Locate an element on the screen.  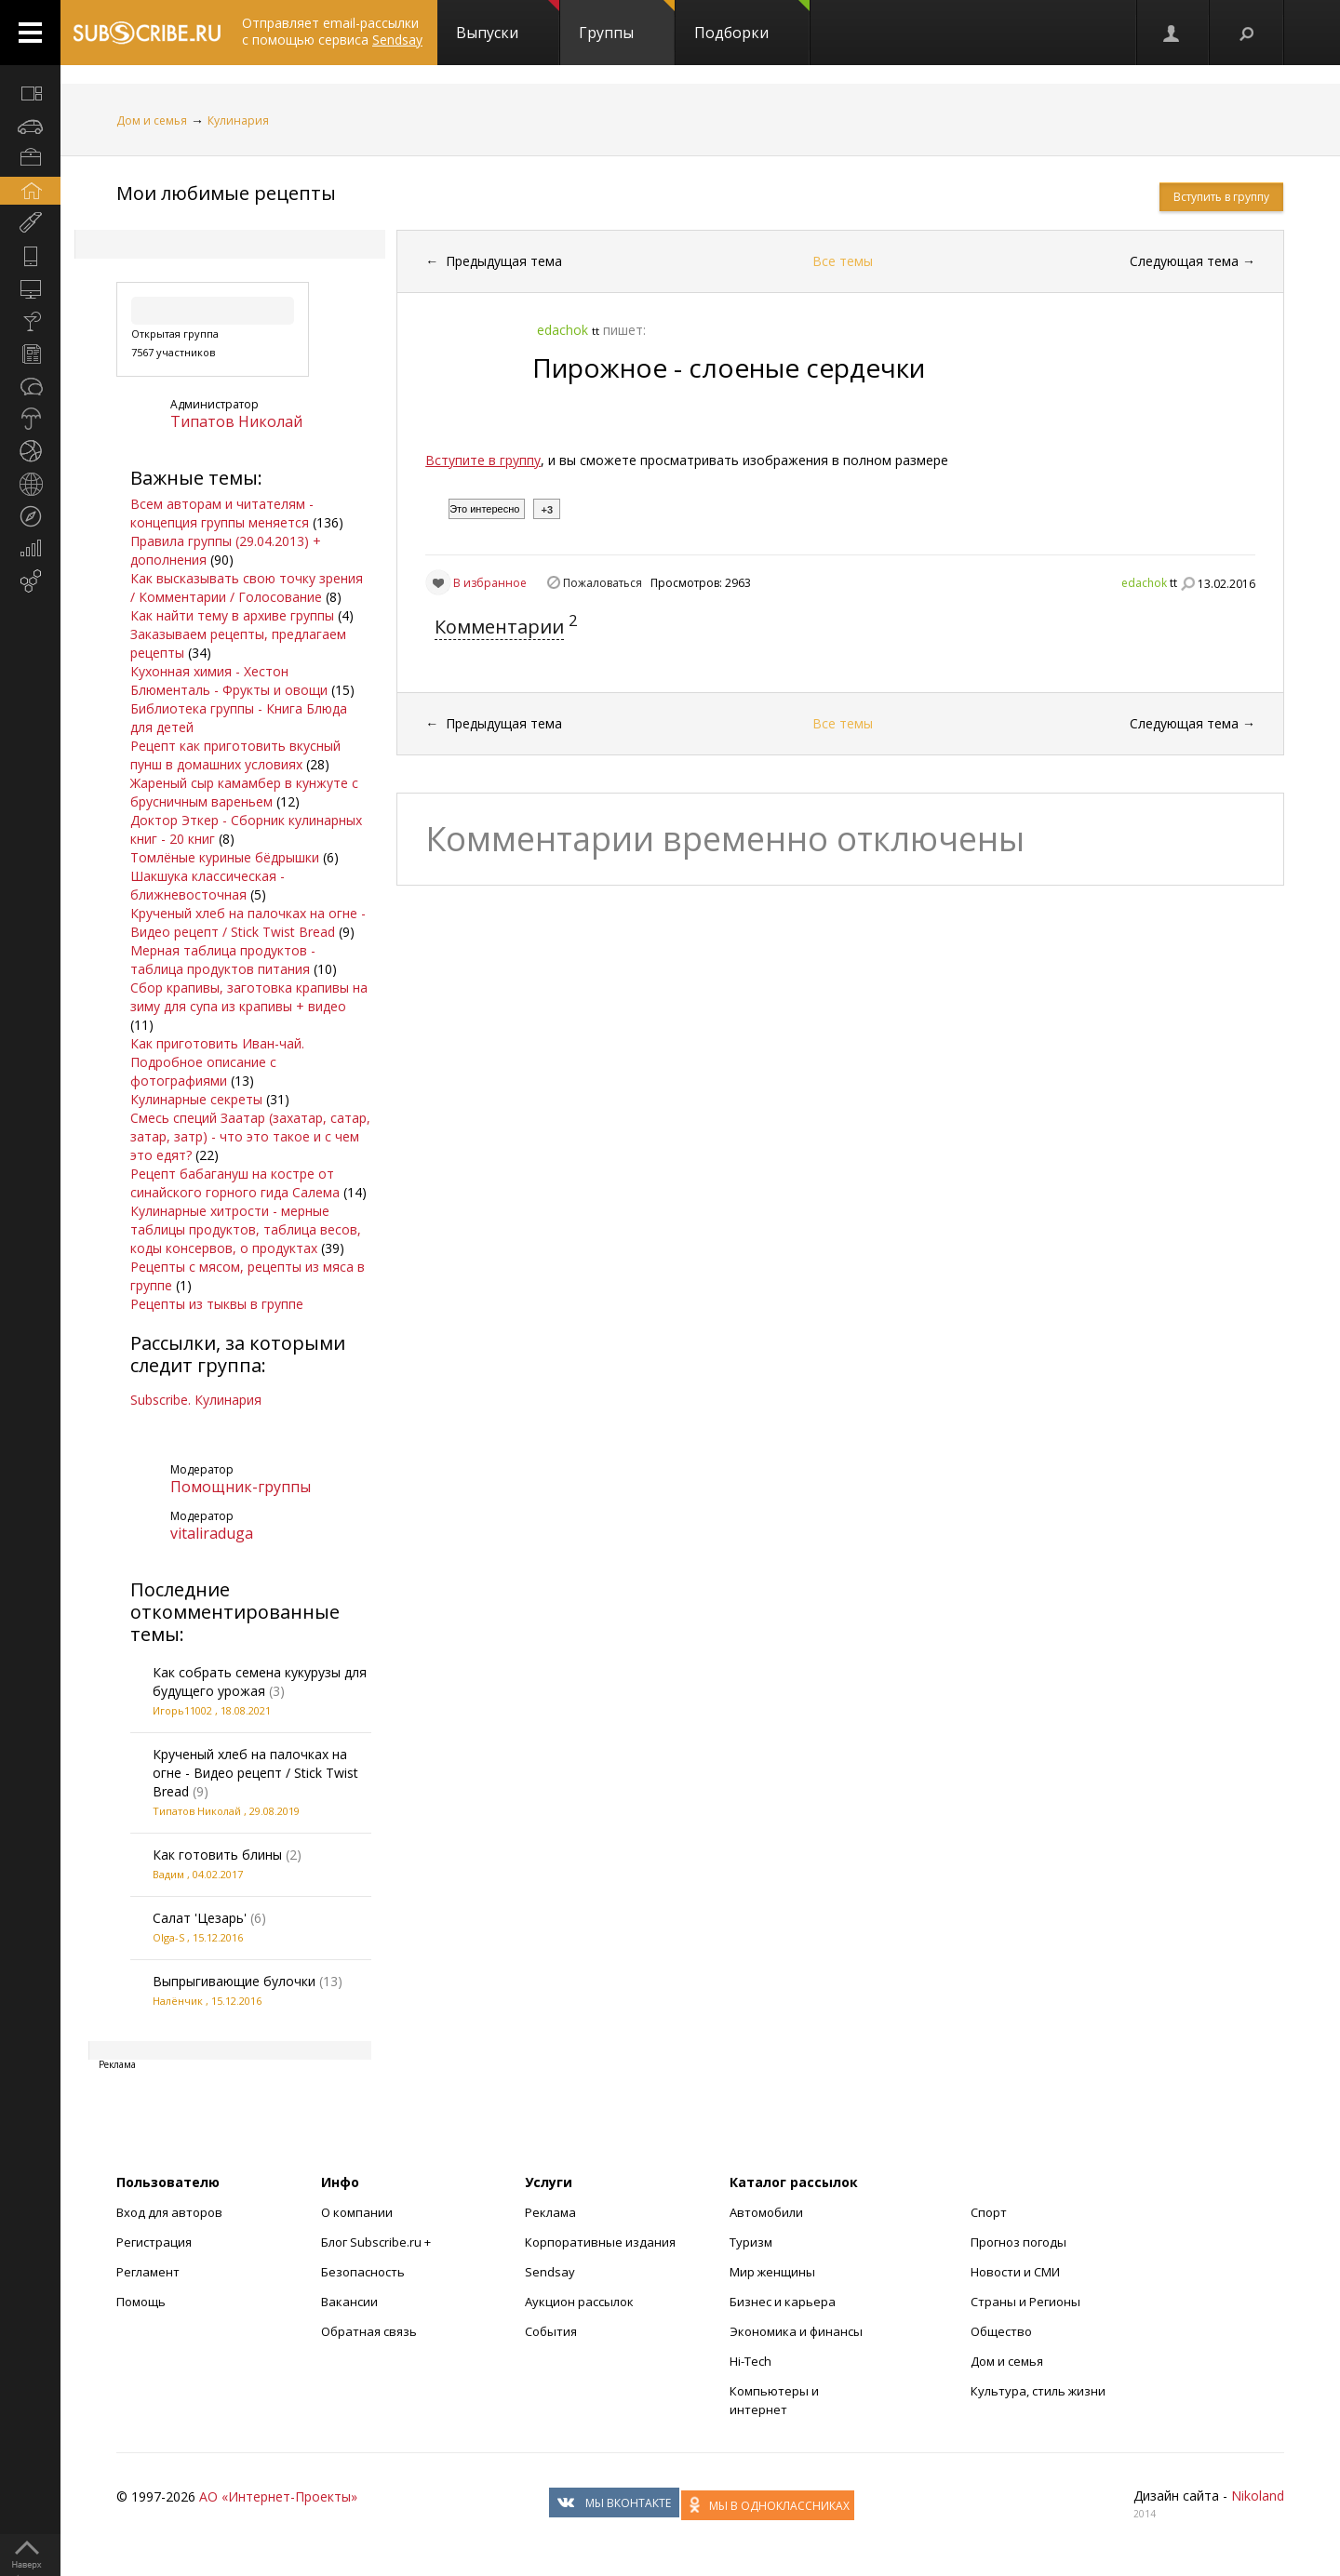
Мерная таблица продуктов - таблица продуктов питания is located at coordinates (222, 959).